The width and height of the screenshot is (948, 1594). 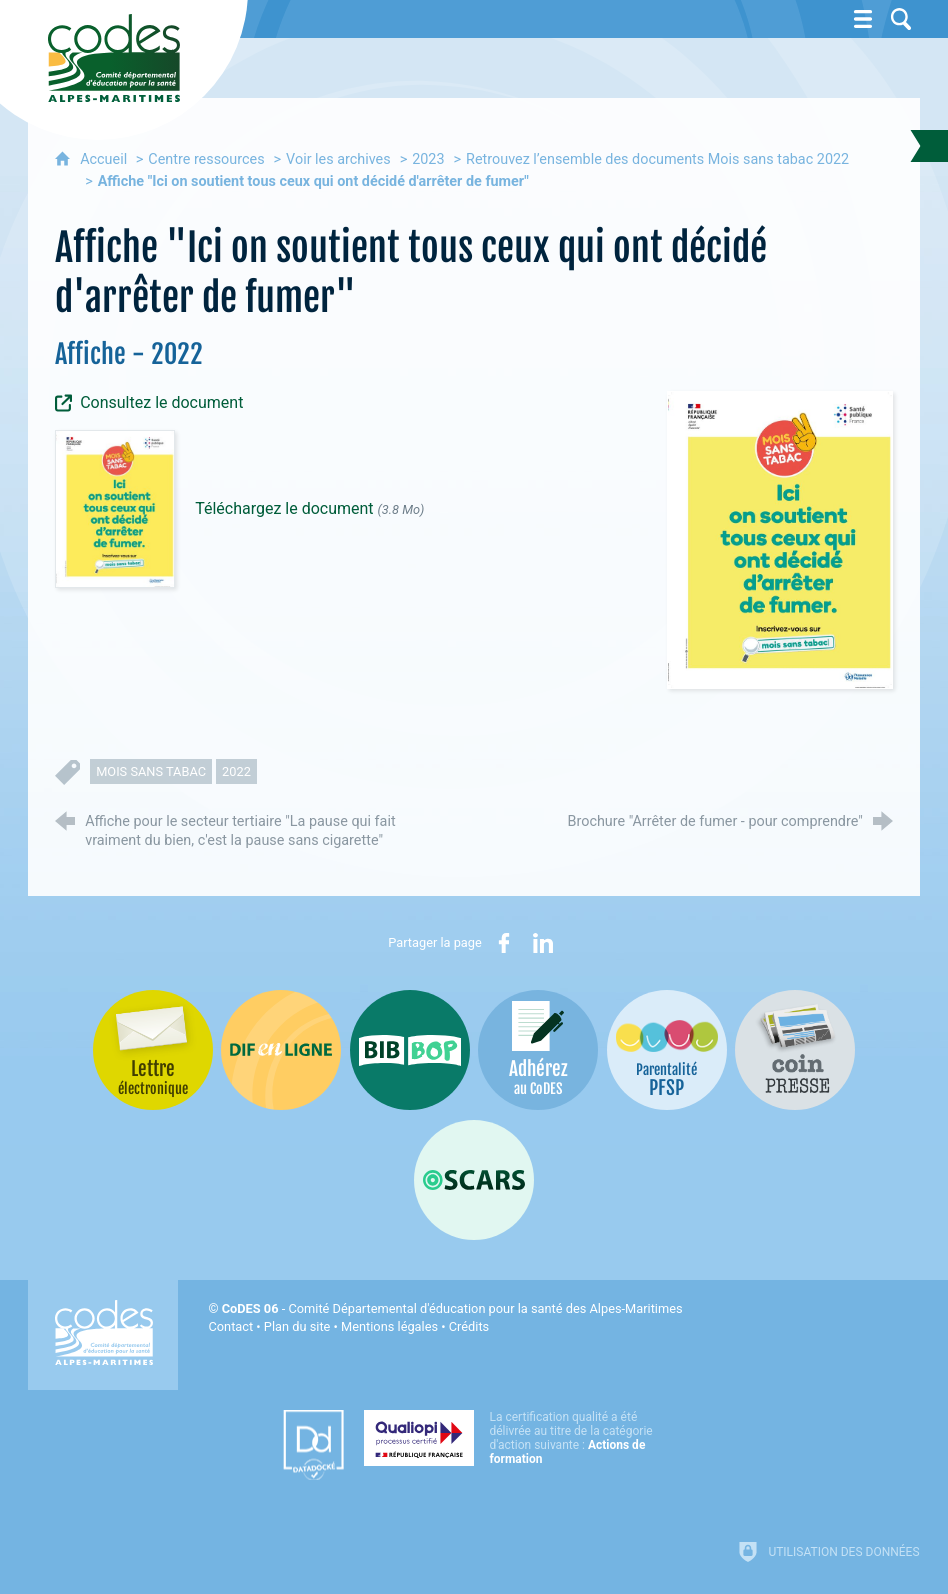 What do you see at coordinates (313, 1445) in the screenshot?
I see `[Datadock (nouvelle fenêtre)]` at bounding box center [313, 1445].